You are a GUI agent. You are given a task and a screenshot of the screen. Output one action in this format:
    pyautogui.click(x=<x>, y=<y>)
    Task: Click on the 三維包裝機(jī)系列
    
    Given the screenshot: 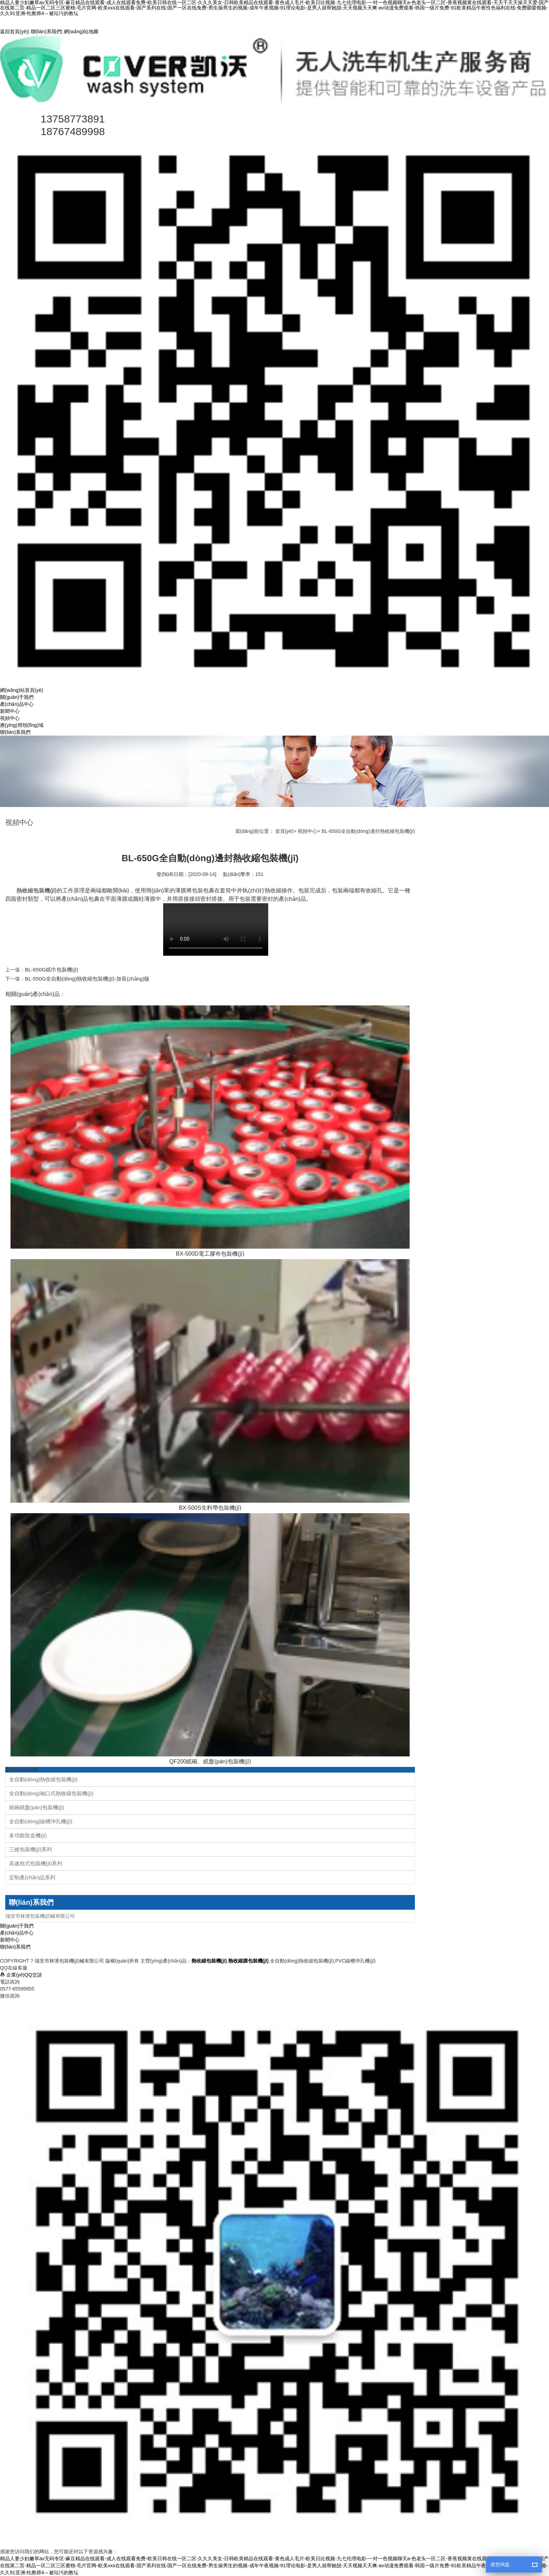 What is the action you would take?
    pyautogui.click(x=30, y=1849)
    